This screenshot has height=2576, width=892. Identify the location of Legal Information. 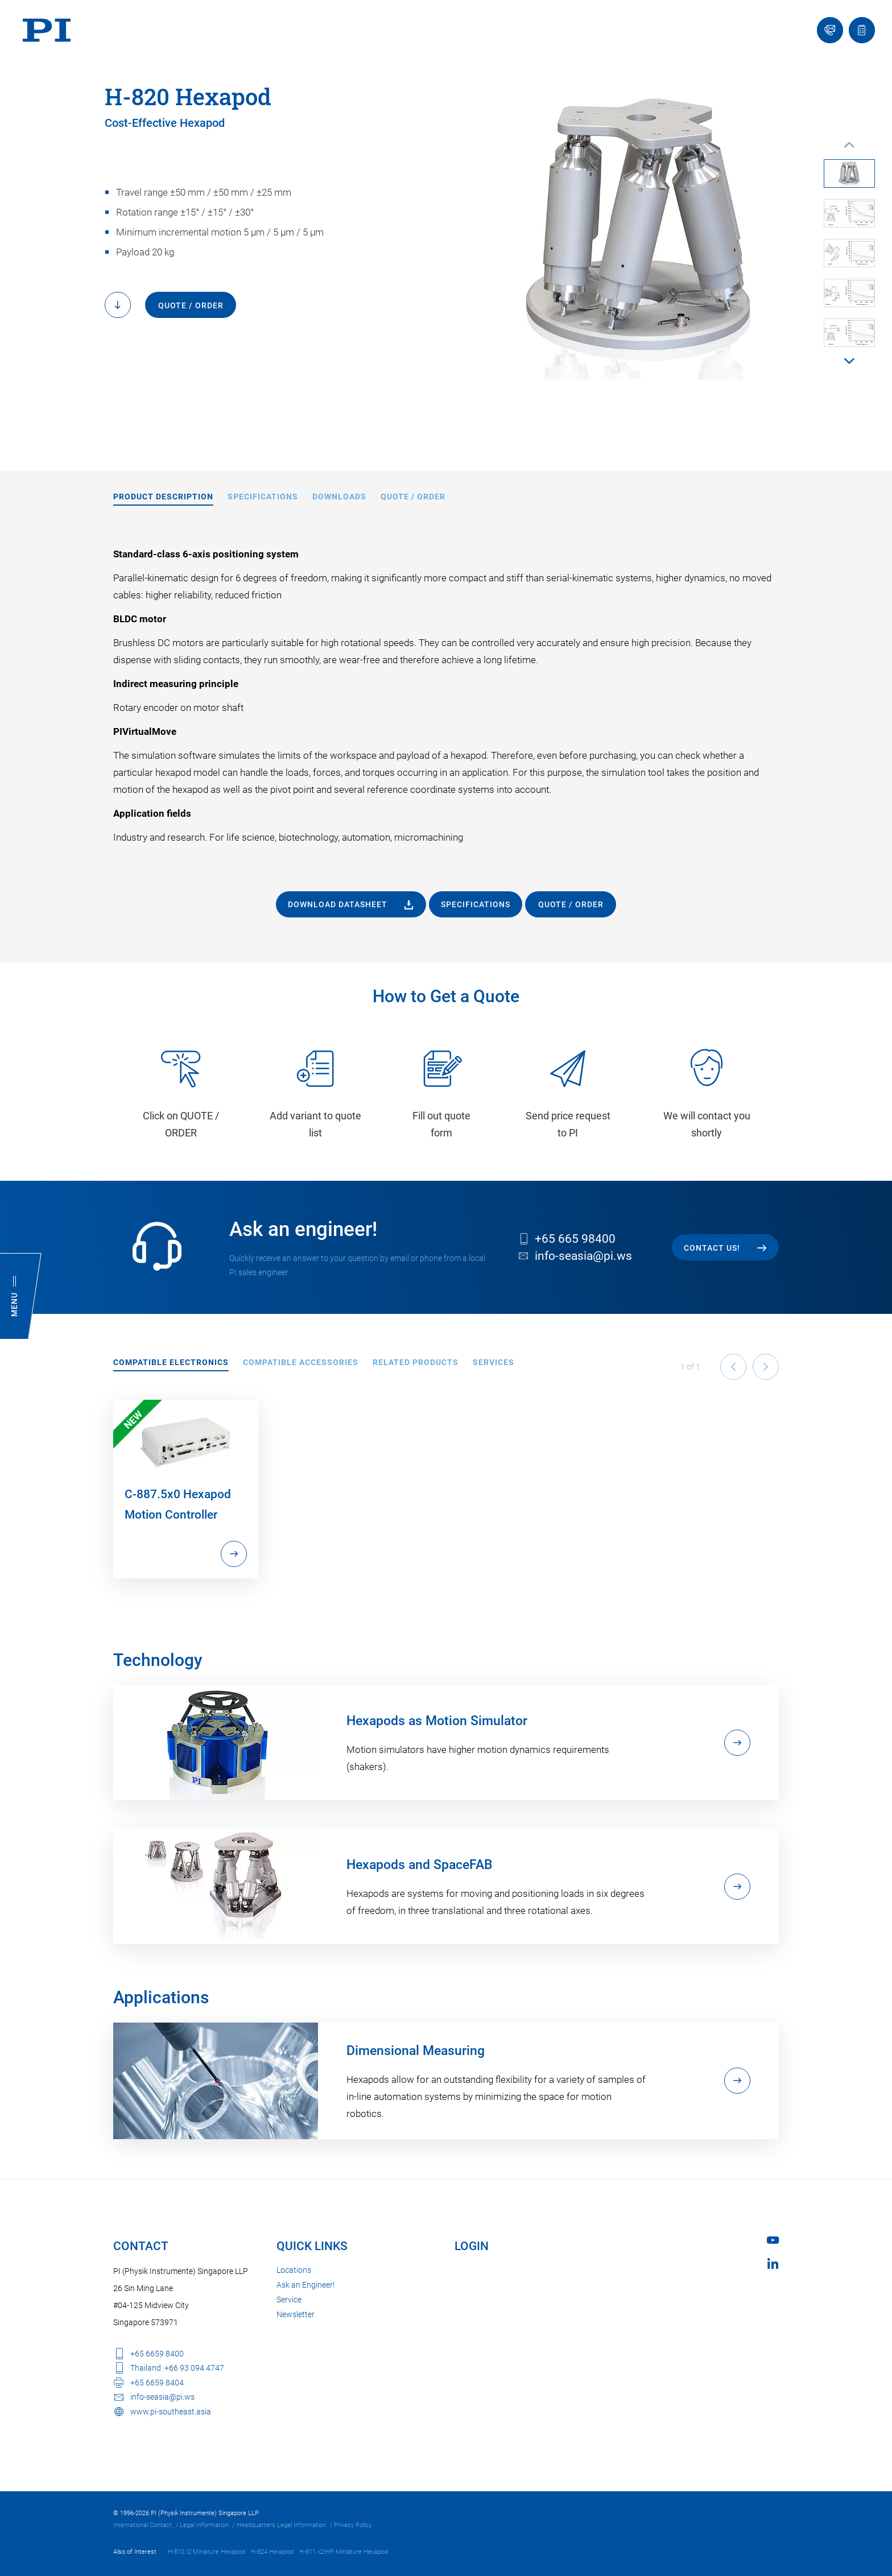
(204, 2525).